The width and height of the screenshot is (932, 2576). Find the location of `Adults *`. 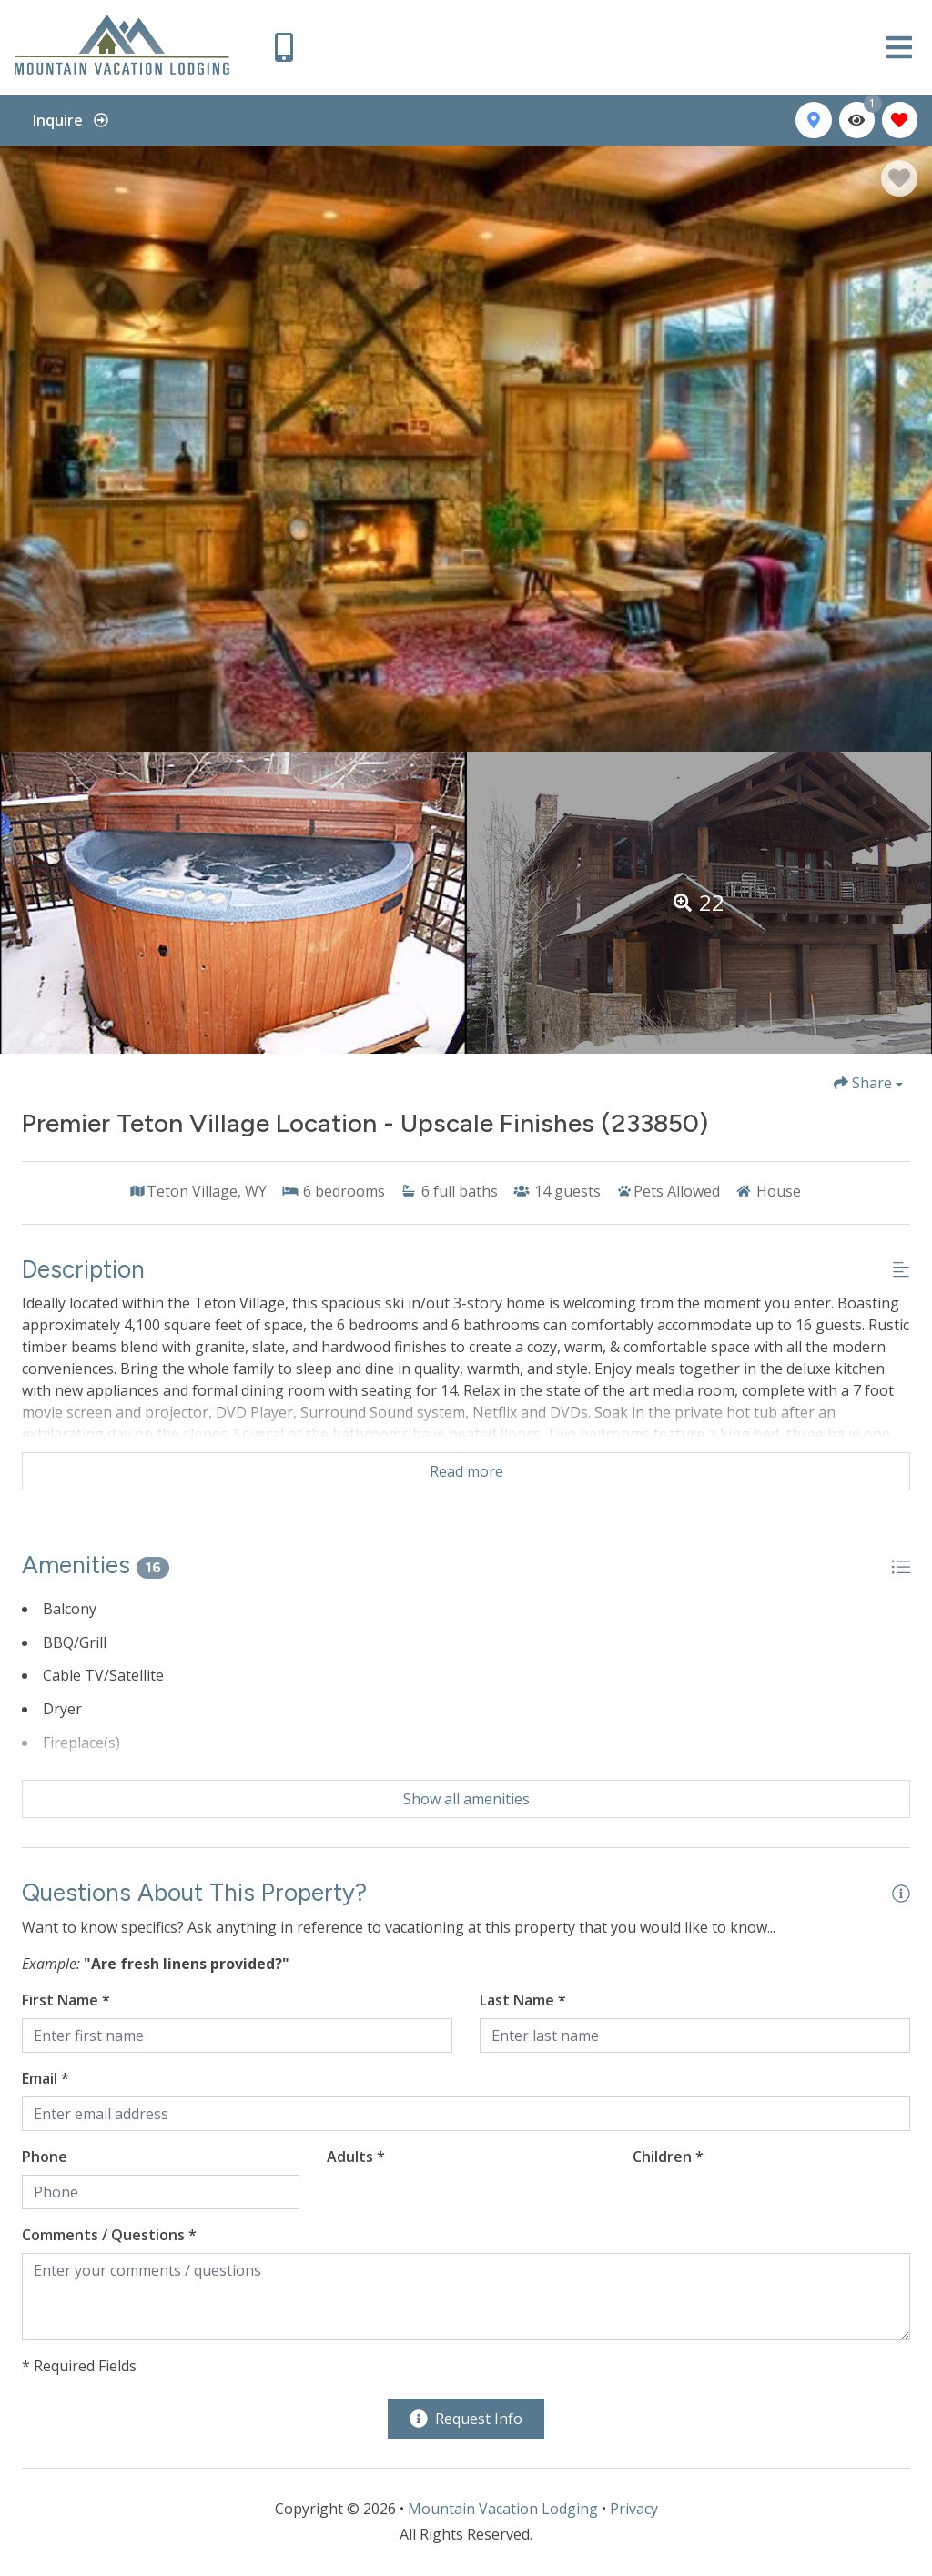

Adults * is located at coordinates (356, 2157).